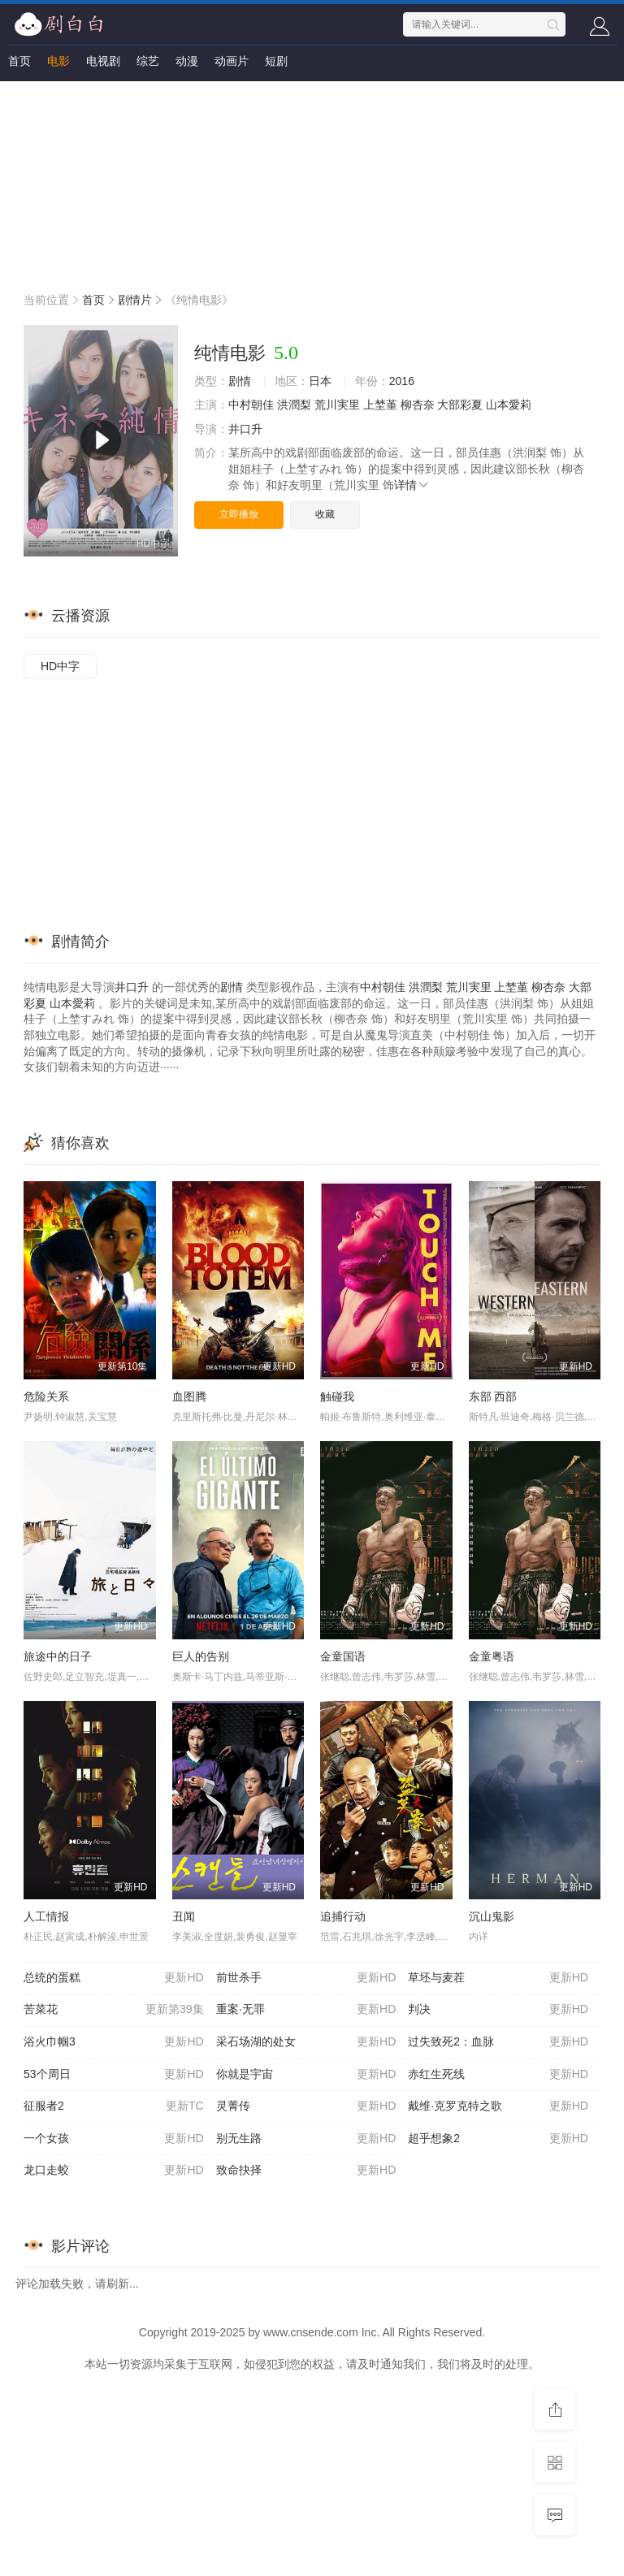  What do you see at coordinates (239, 380) in the screenshot?
I see `剧情` at bounding box center [239, 380].